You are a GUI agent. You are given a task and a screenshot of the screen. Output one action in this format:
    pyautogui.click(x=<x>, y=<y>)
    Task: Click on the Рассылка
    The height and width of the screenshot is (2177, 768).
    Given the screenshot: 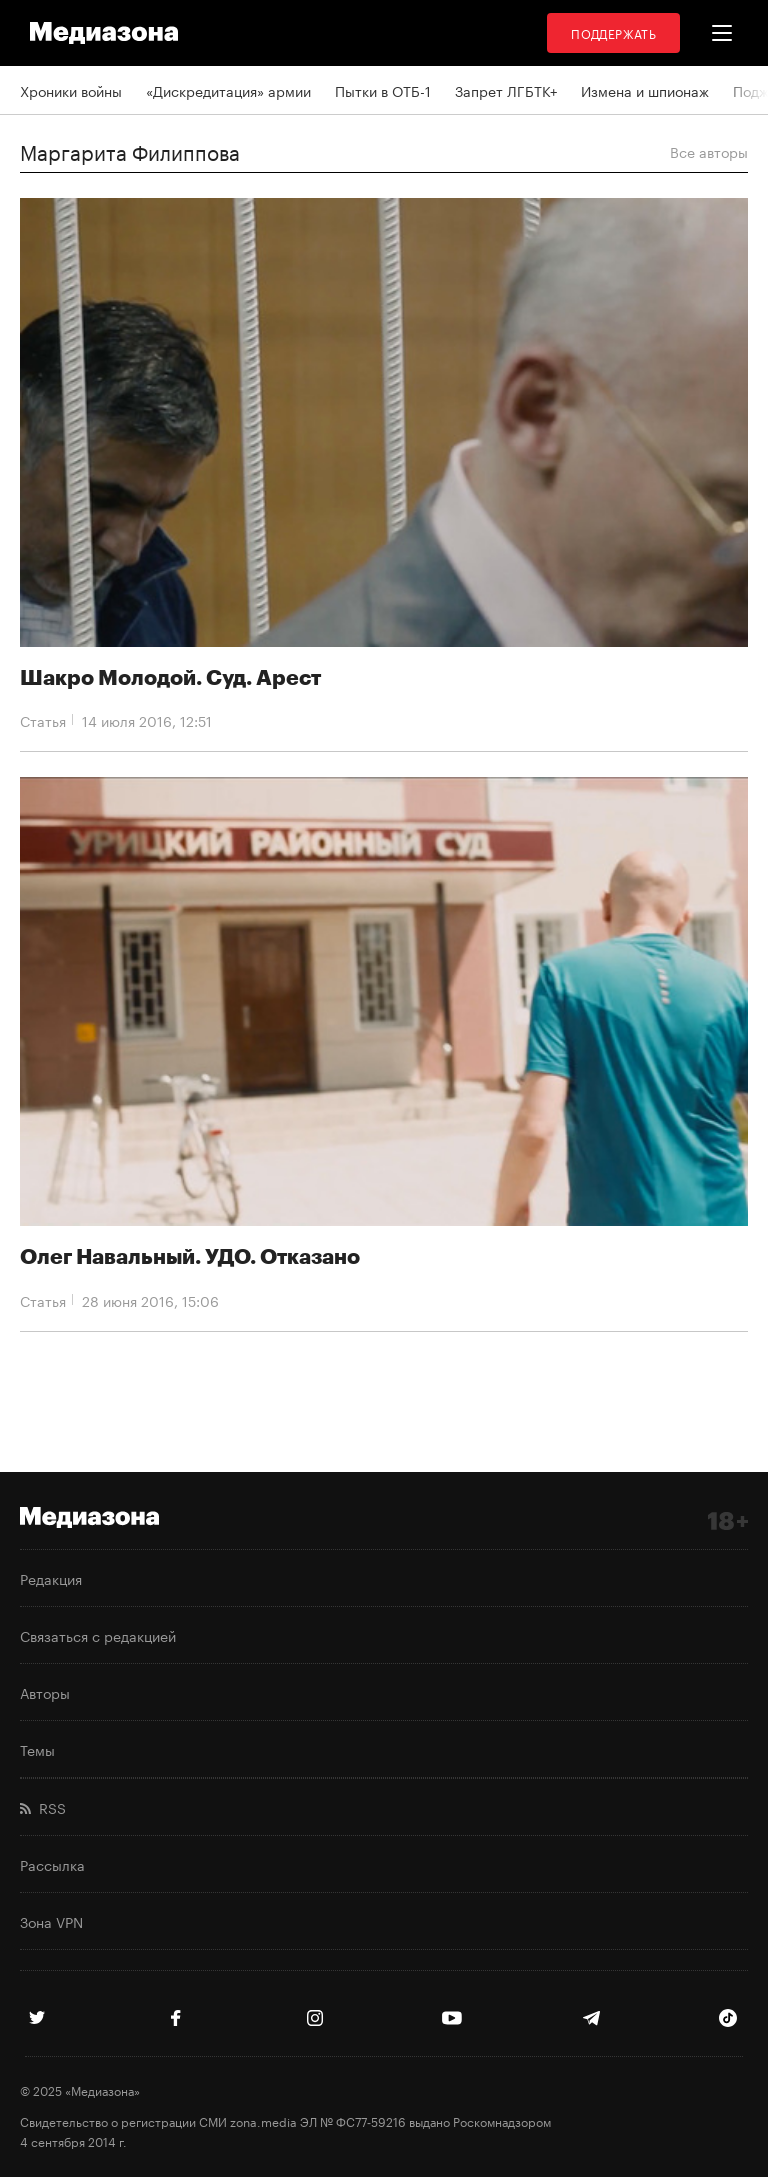 What is the action you would take?
    pyautogui.click(x=52, y=1864)
    